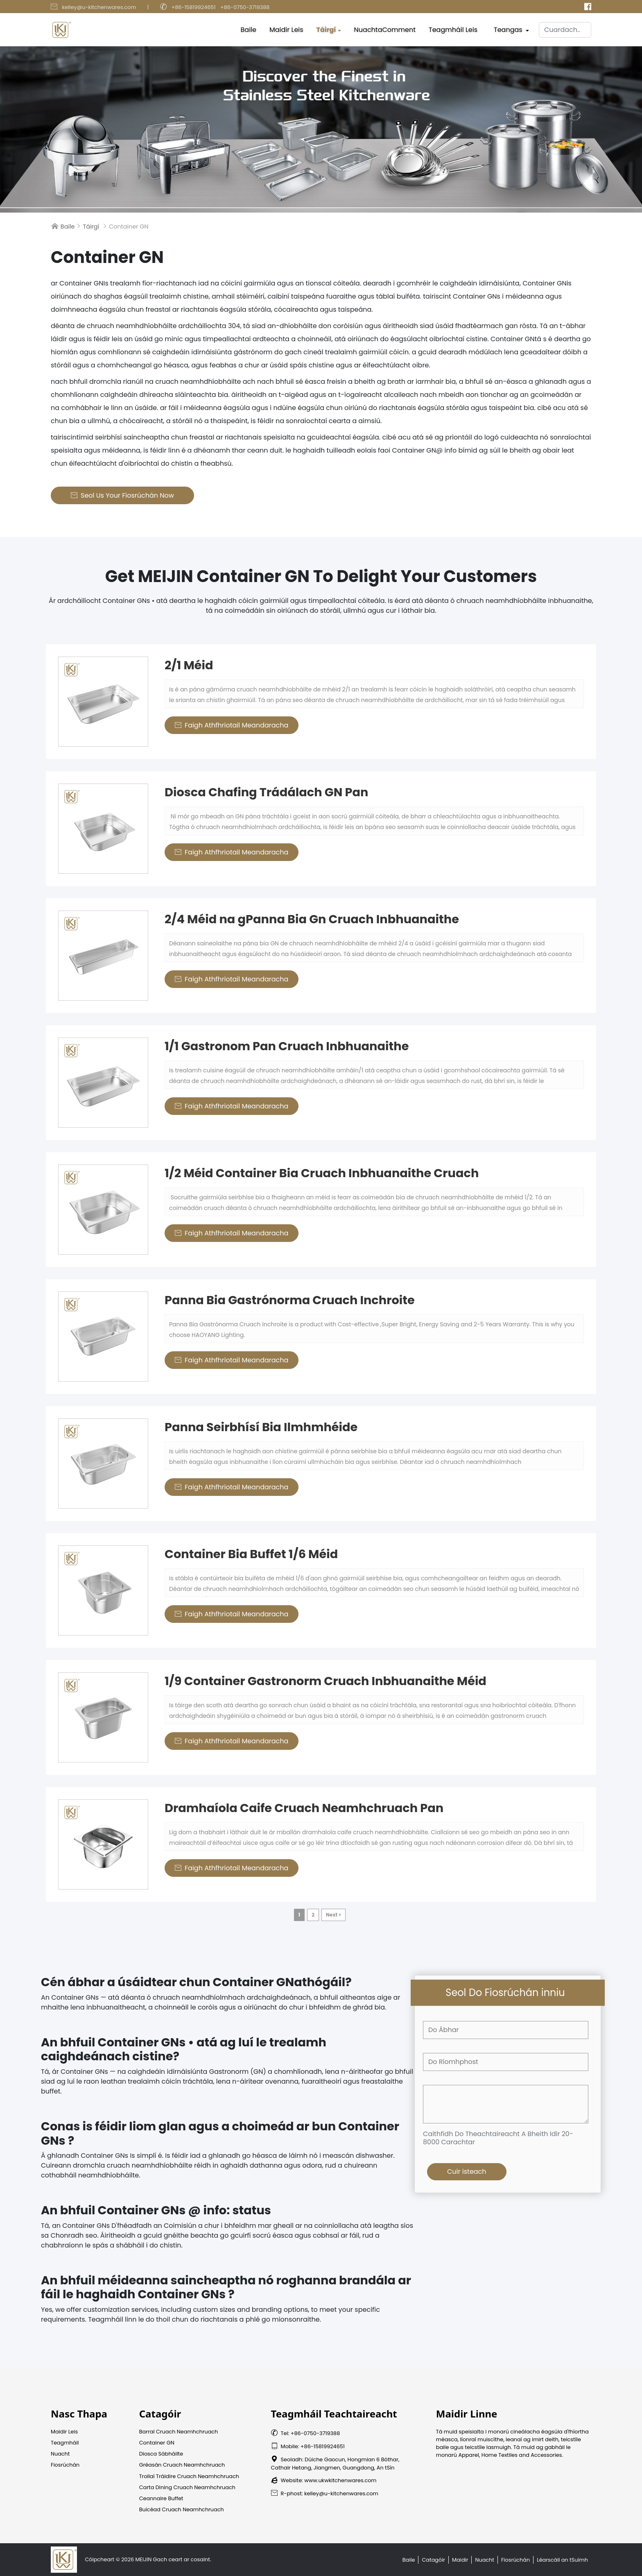  I want to click on Diosca Sábháilte, so click(161, 2453).